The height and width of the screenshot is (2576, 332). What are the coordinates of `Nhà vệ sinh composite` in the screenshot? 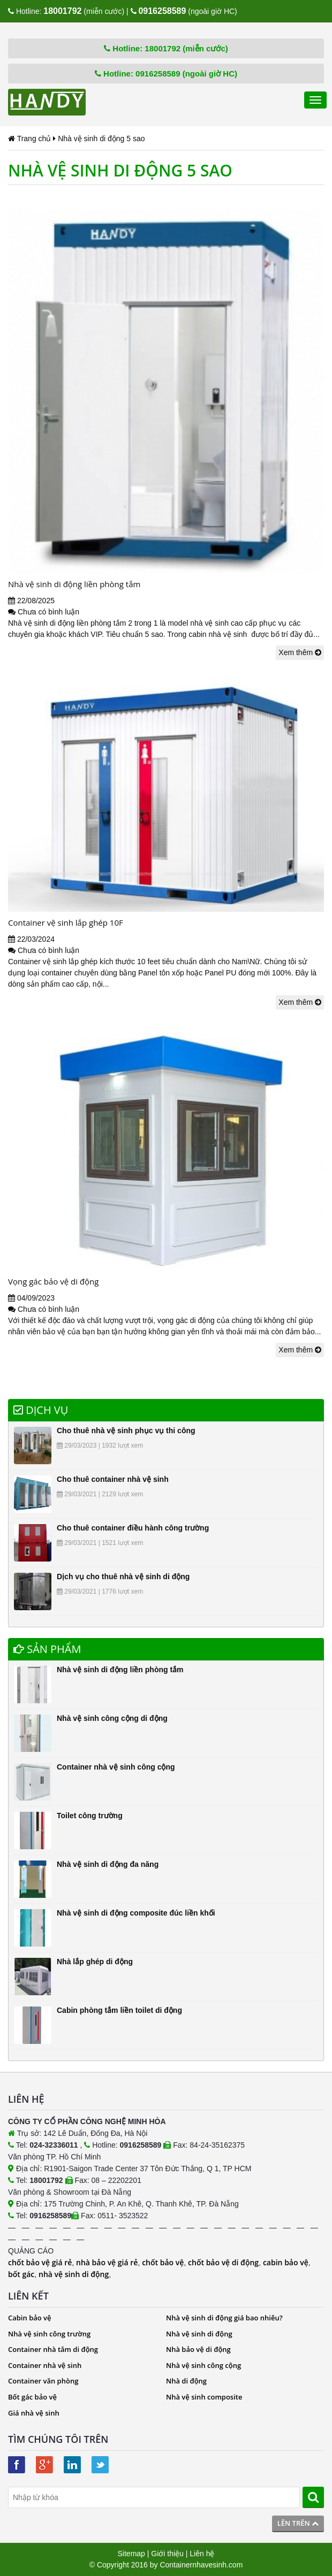 It's located at (204, 2397).